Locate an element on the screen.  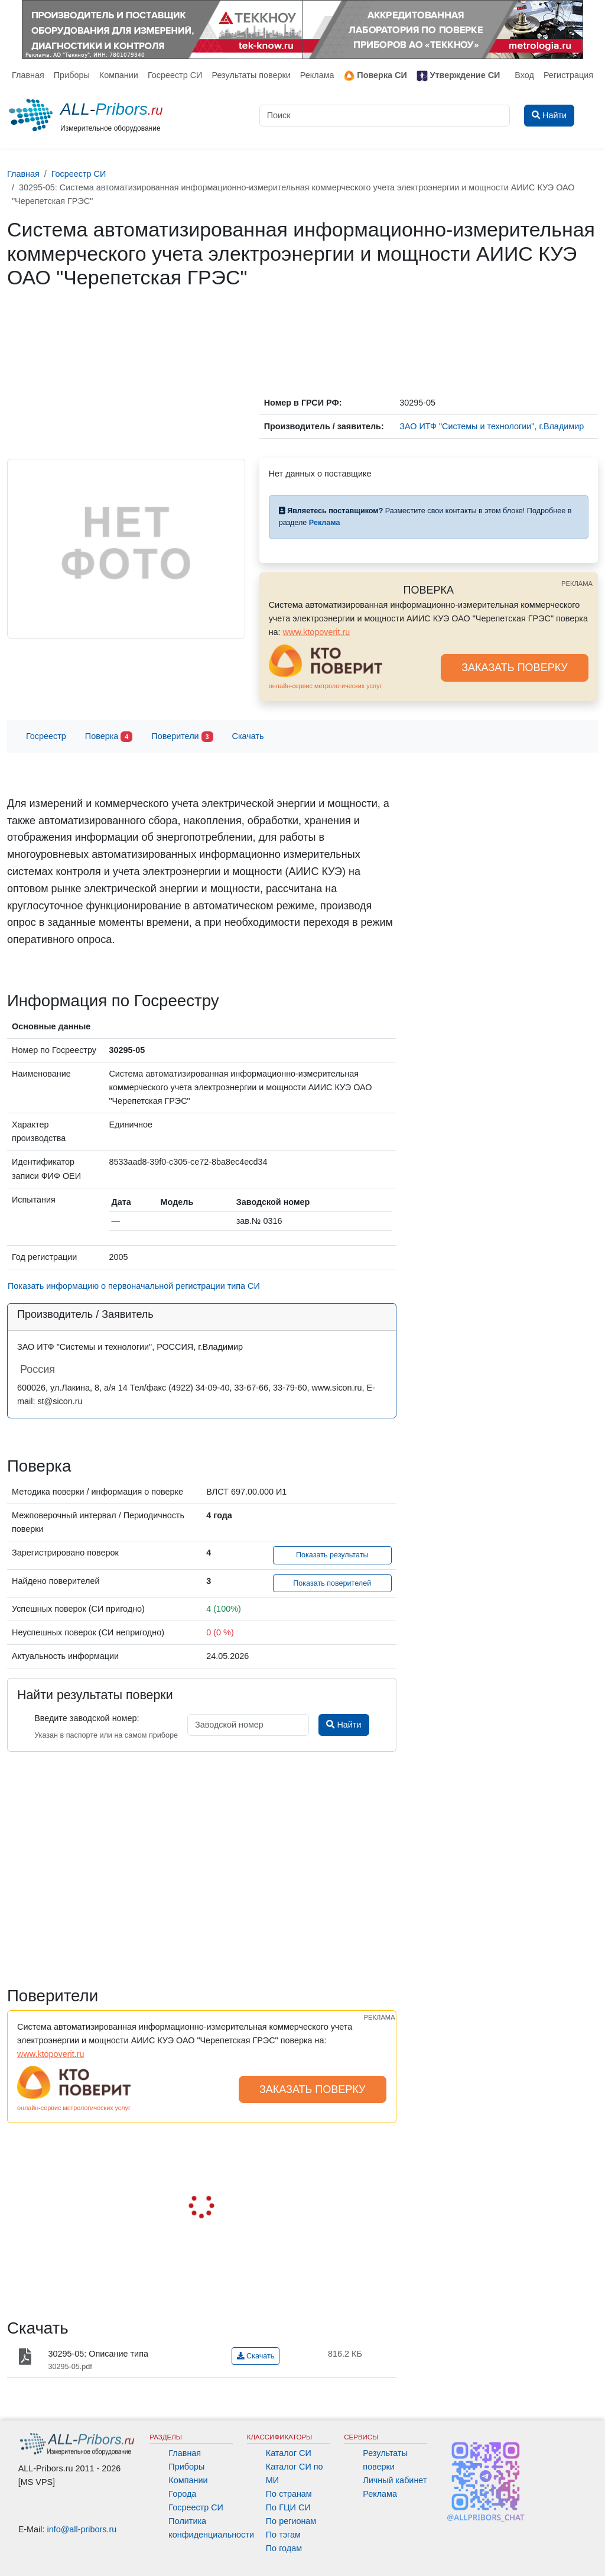
По ГЦИ СИ is located at coordinates (288, 2507).